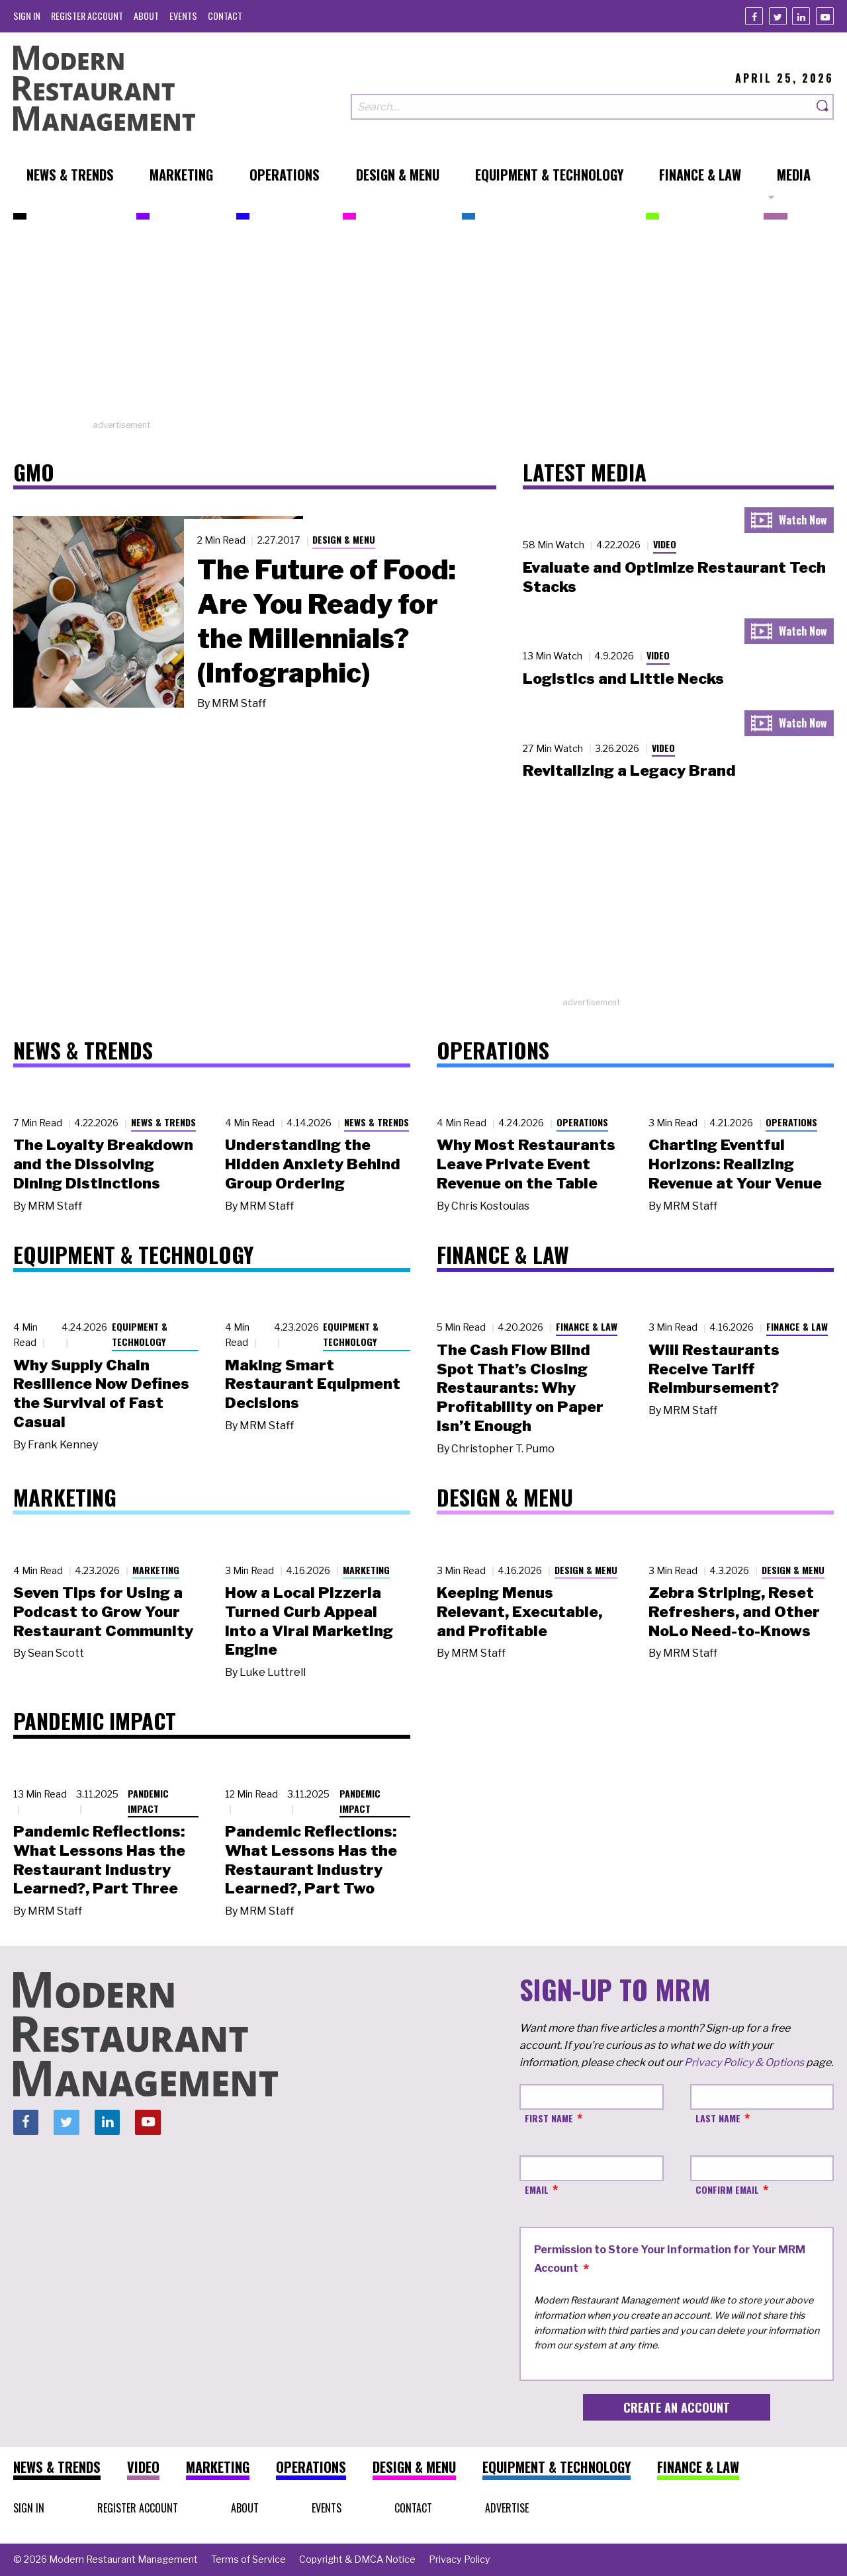 The height and width of the screenshot is (2576, 847). I want to click on Design & Menu, so click(343, 539).